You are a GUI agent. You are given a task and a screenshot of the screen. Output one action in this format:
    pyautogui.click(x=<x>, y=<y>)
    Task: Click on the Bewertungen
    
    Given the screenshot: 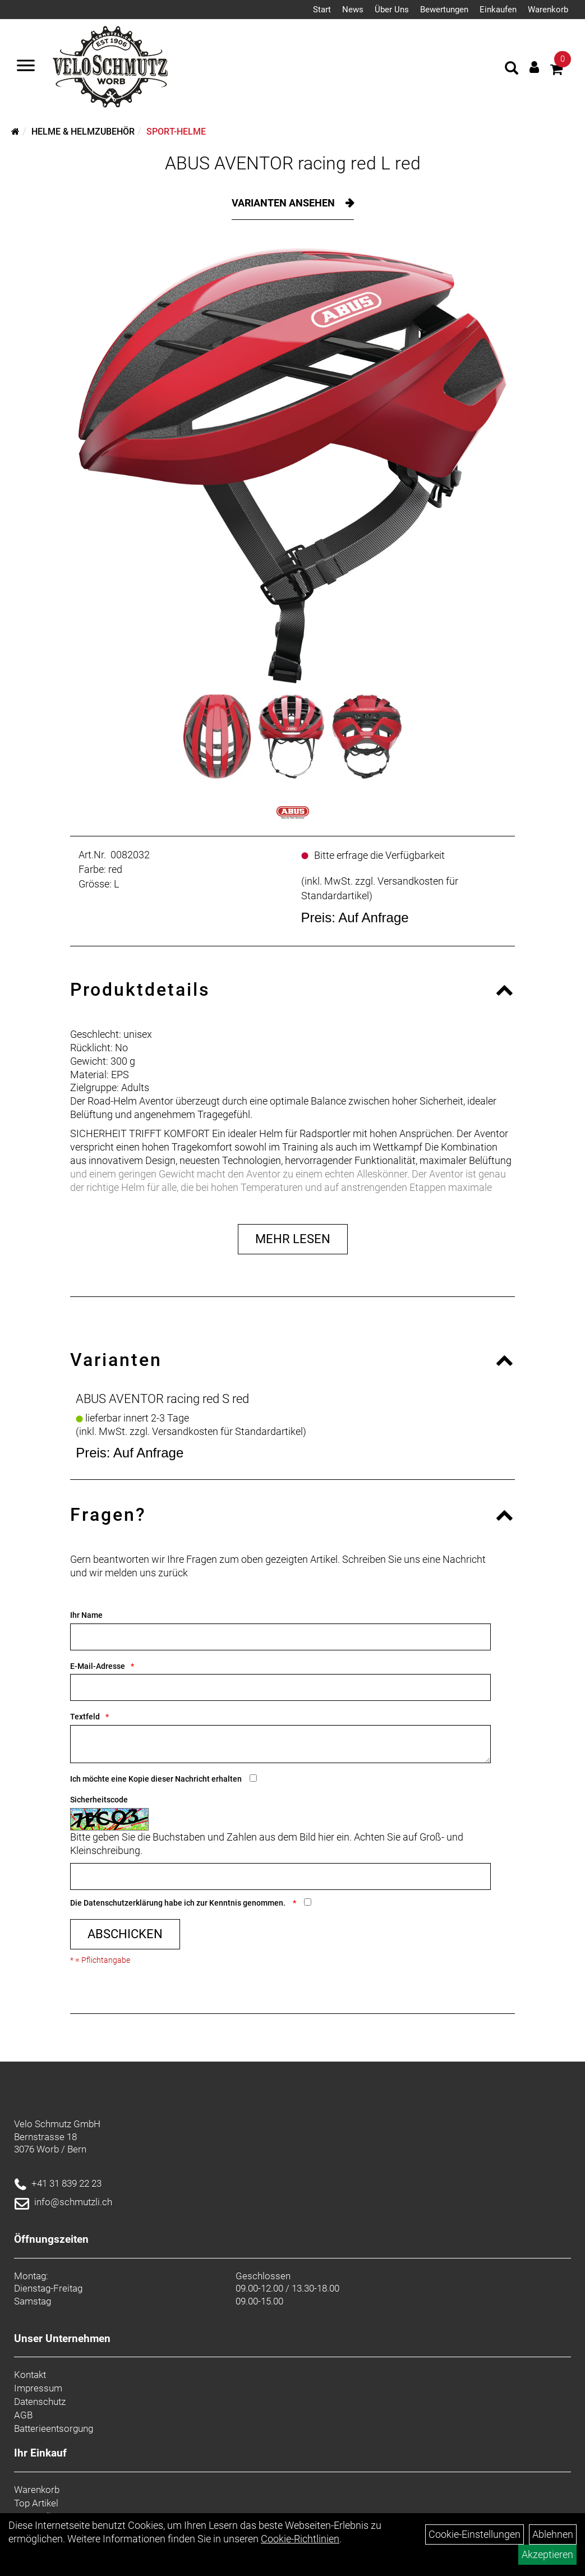 What is the action you would take?
    pyautogui.click(x=444, y=9)
    